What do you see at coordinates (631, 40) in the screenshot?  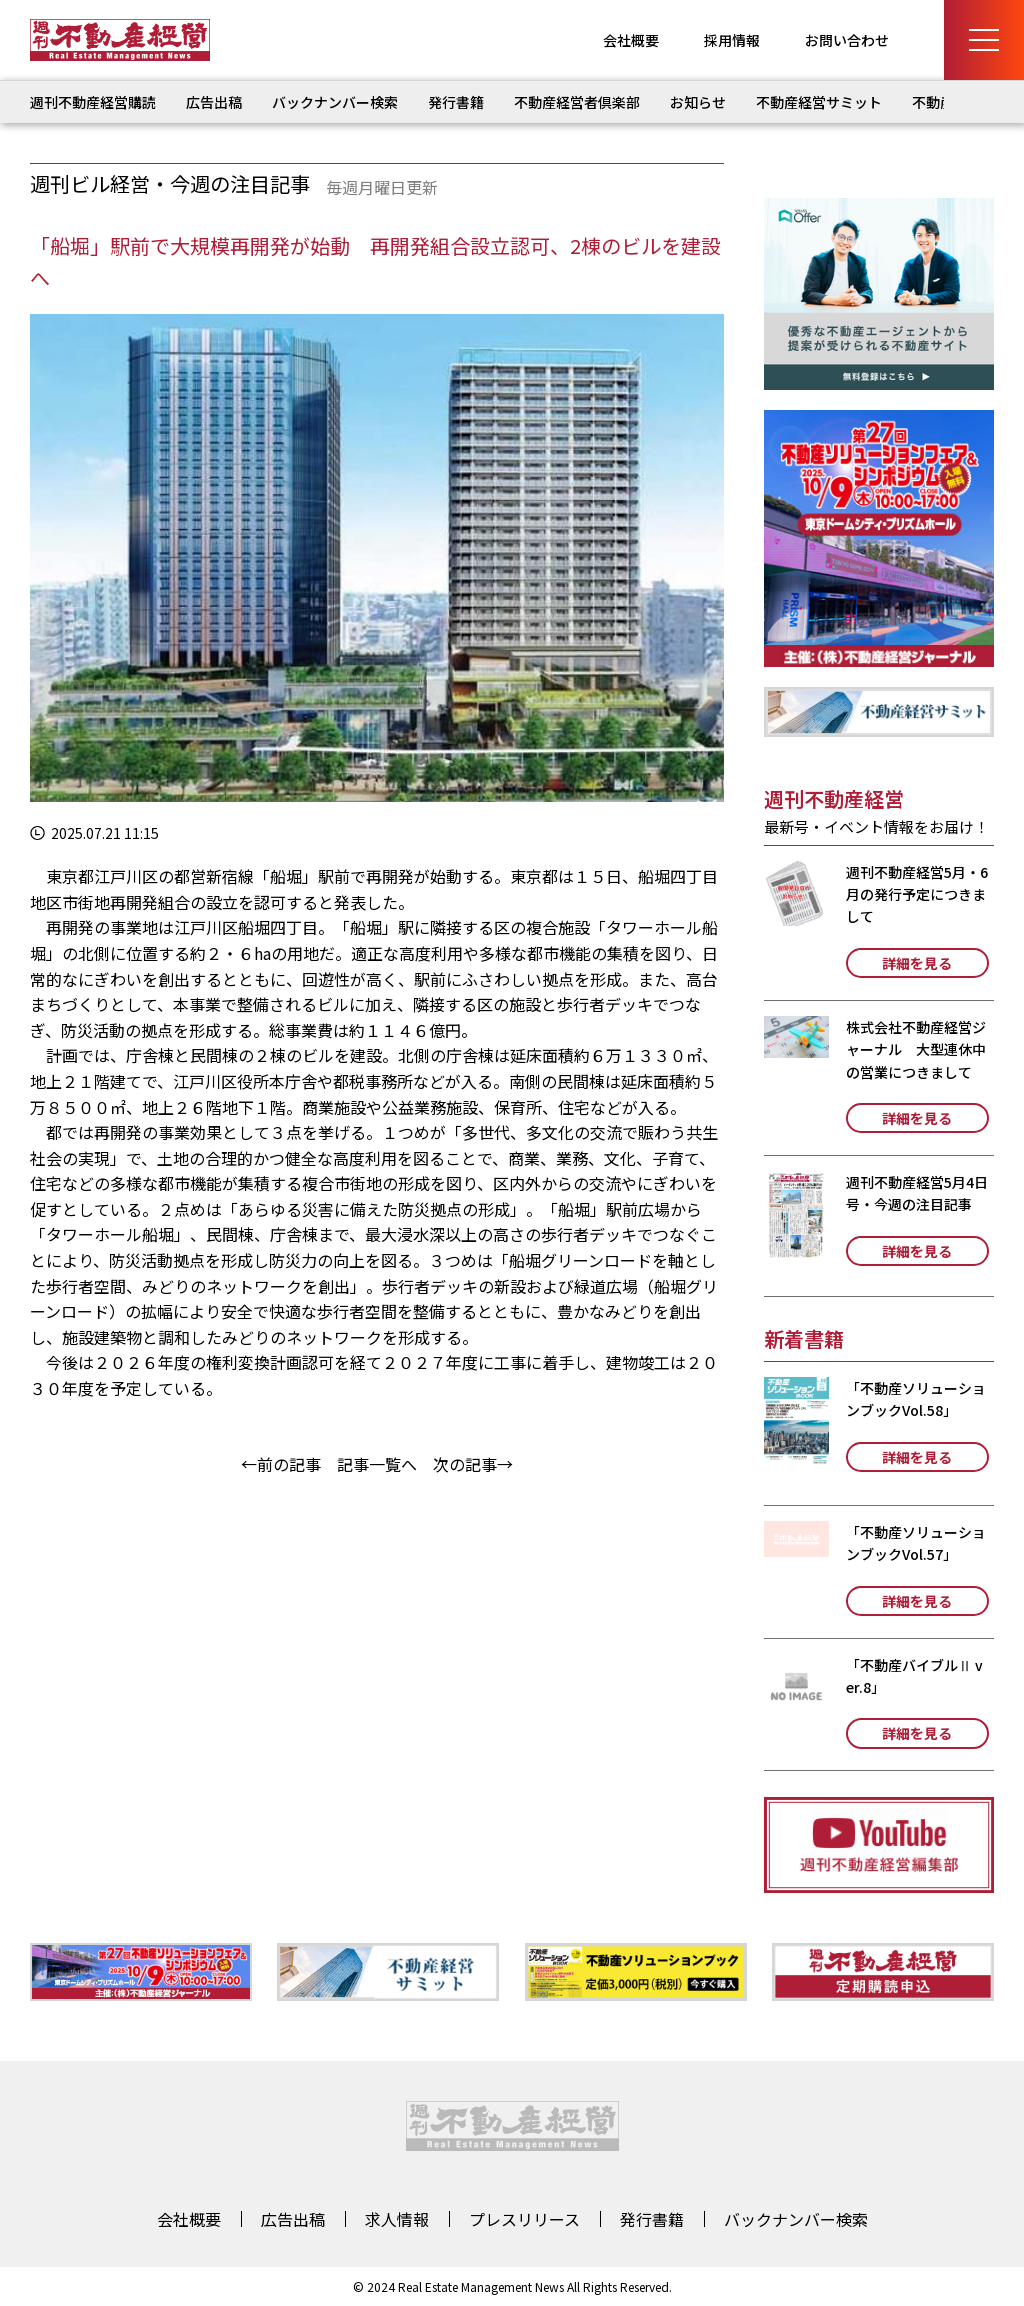 I see `会社概要` at bounding box center [631, 40].